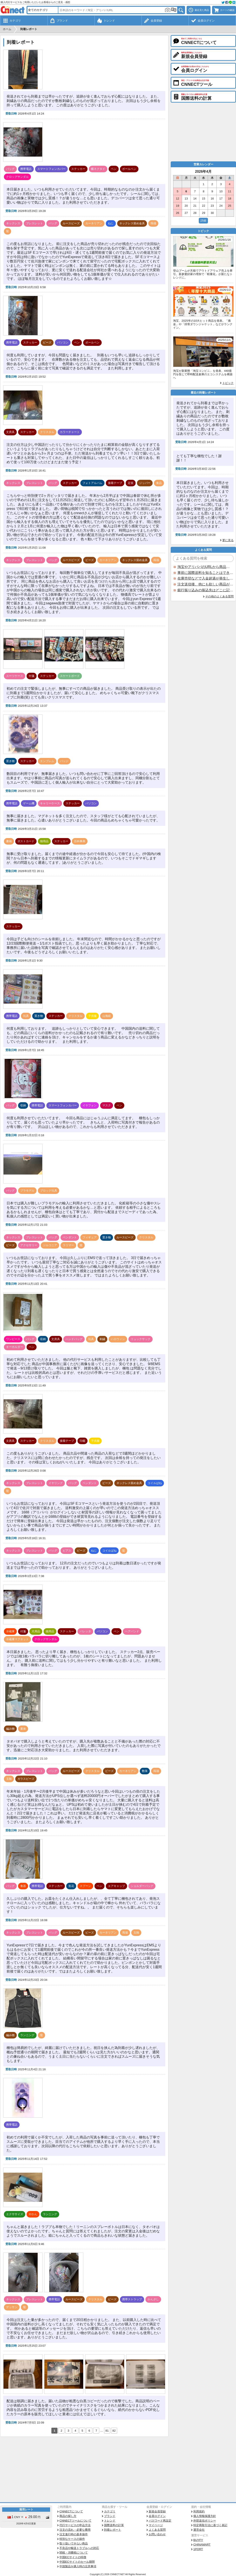 Image resolution: width=236 pixels, height=2576 pixels. I want to click on 印鑑, so click(82, 1440).